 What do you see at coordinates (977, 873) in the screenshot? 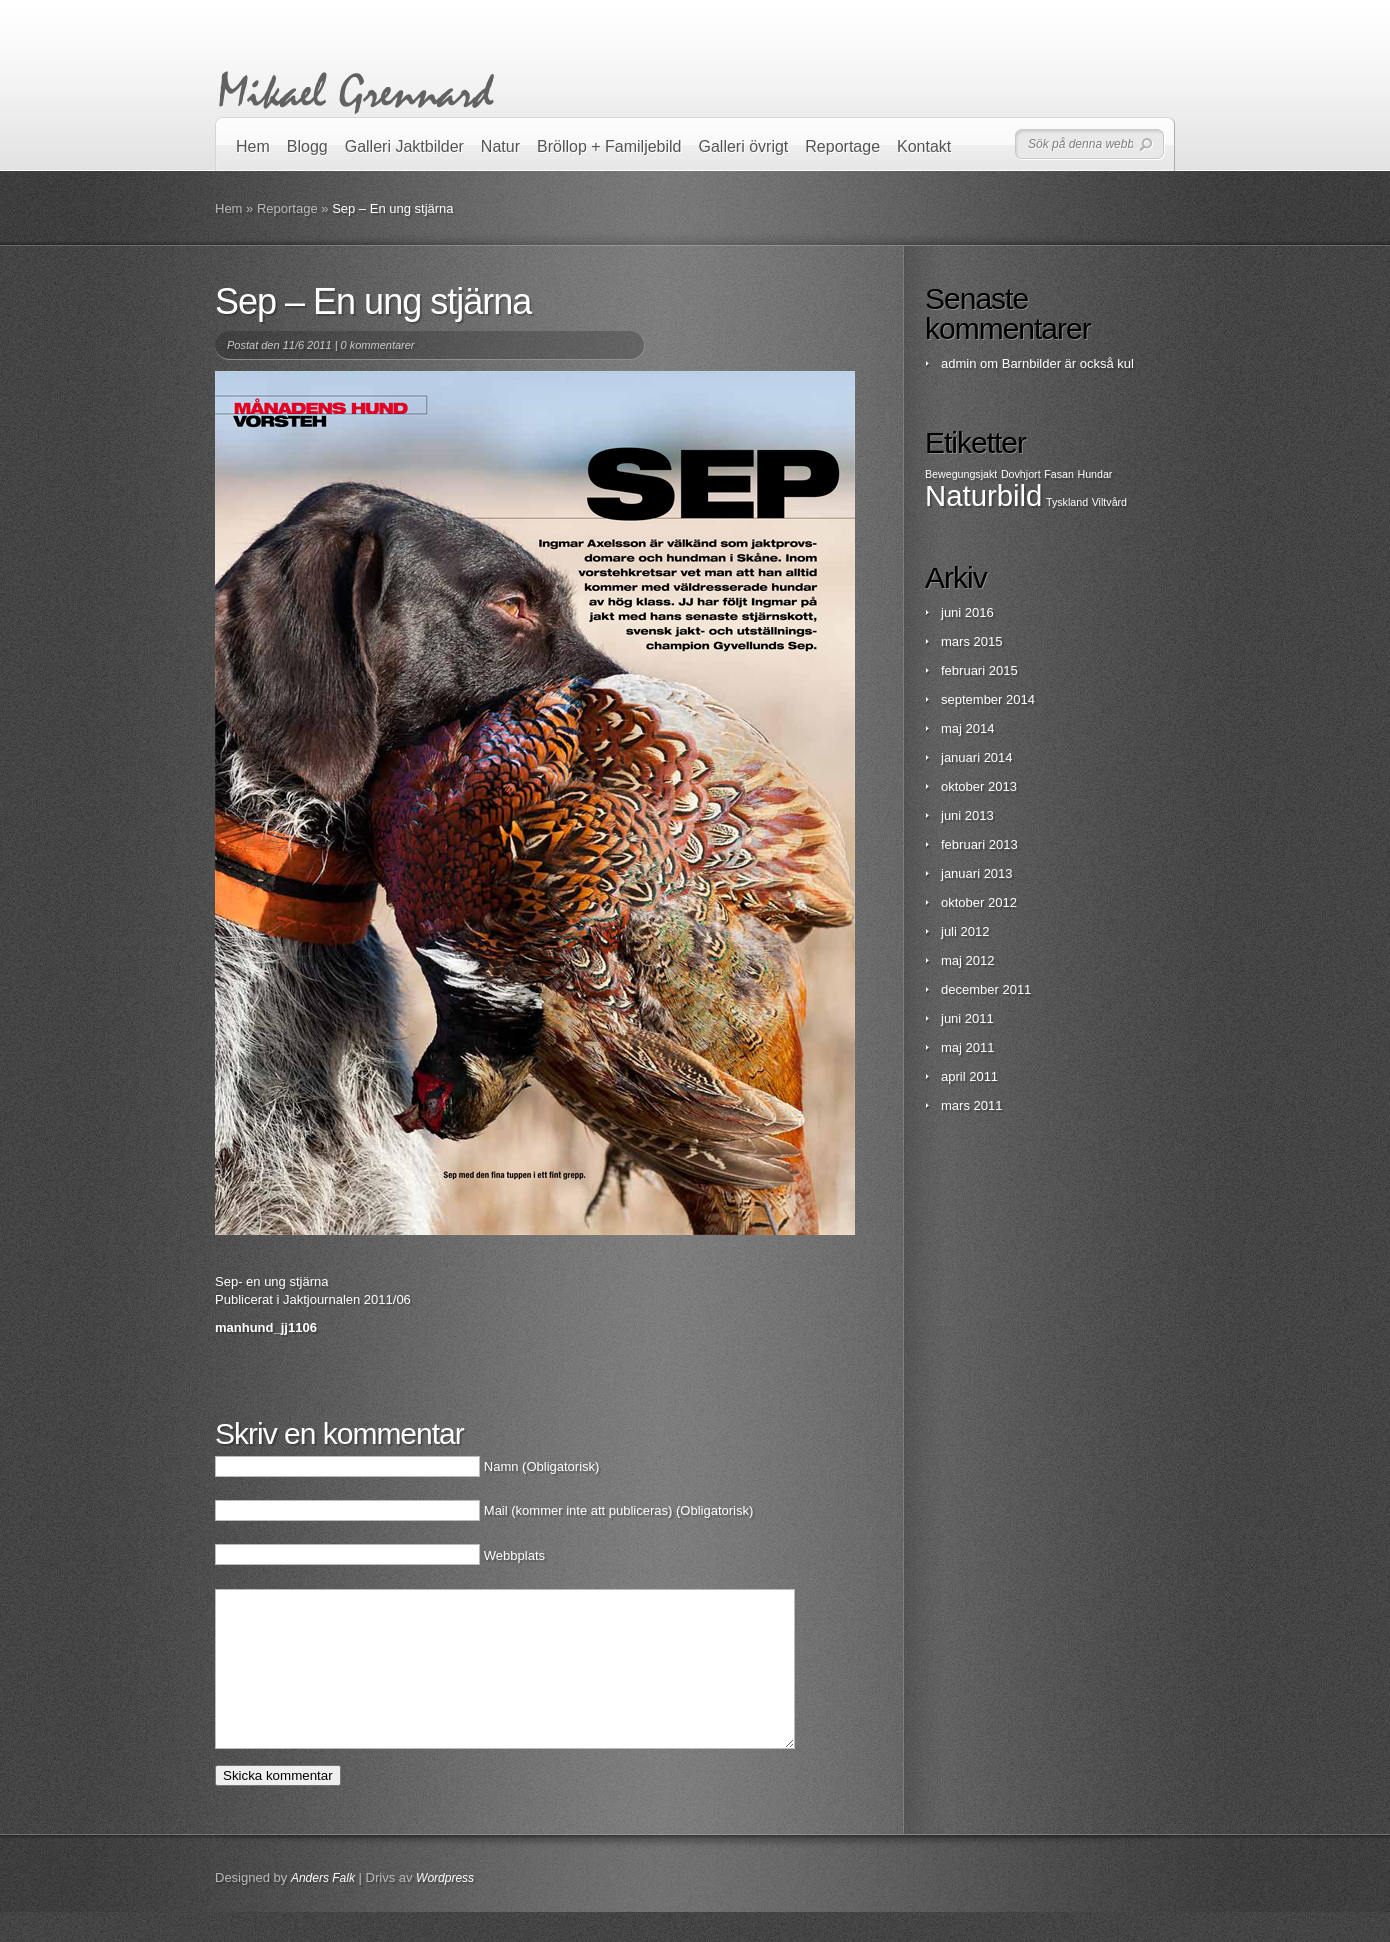
I see `januari 2013` at bounding box center [977, 873].